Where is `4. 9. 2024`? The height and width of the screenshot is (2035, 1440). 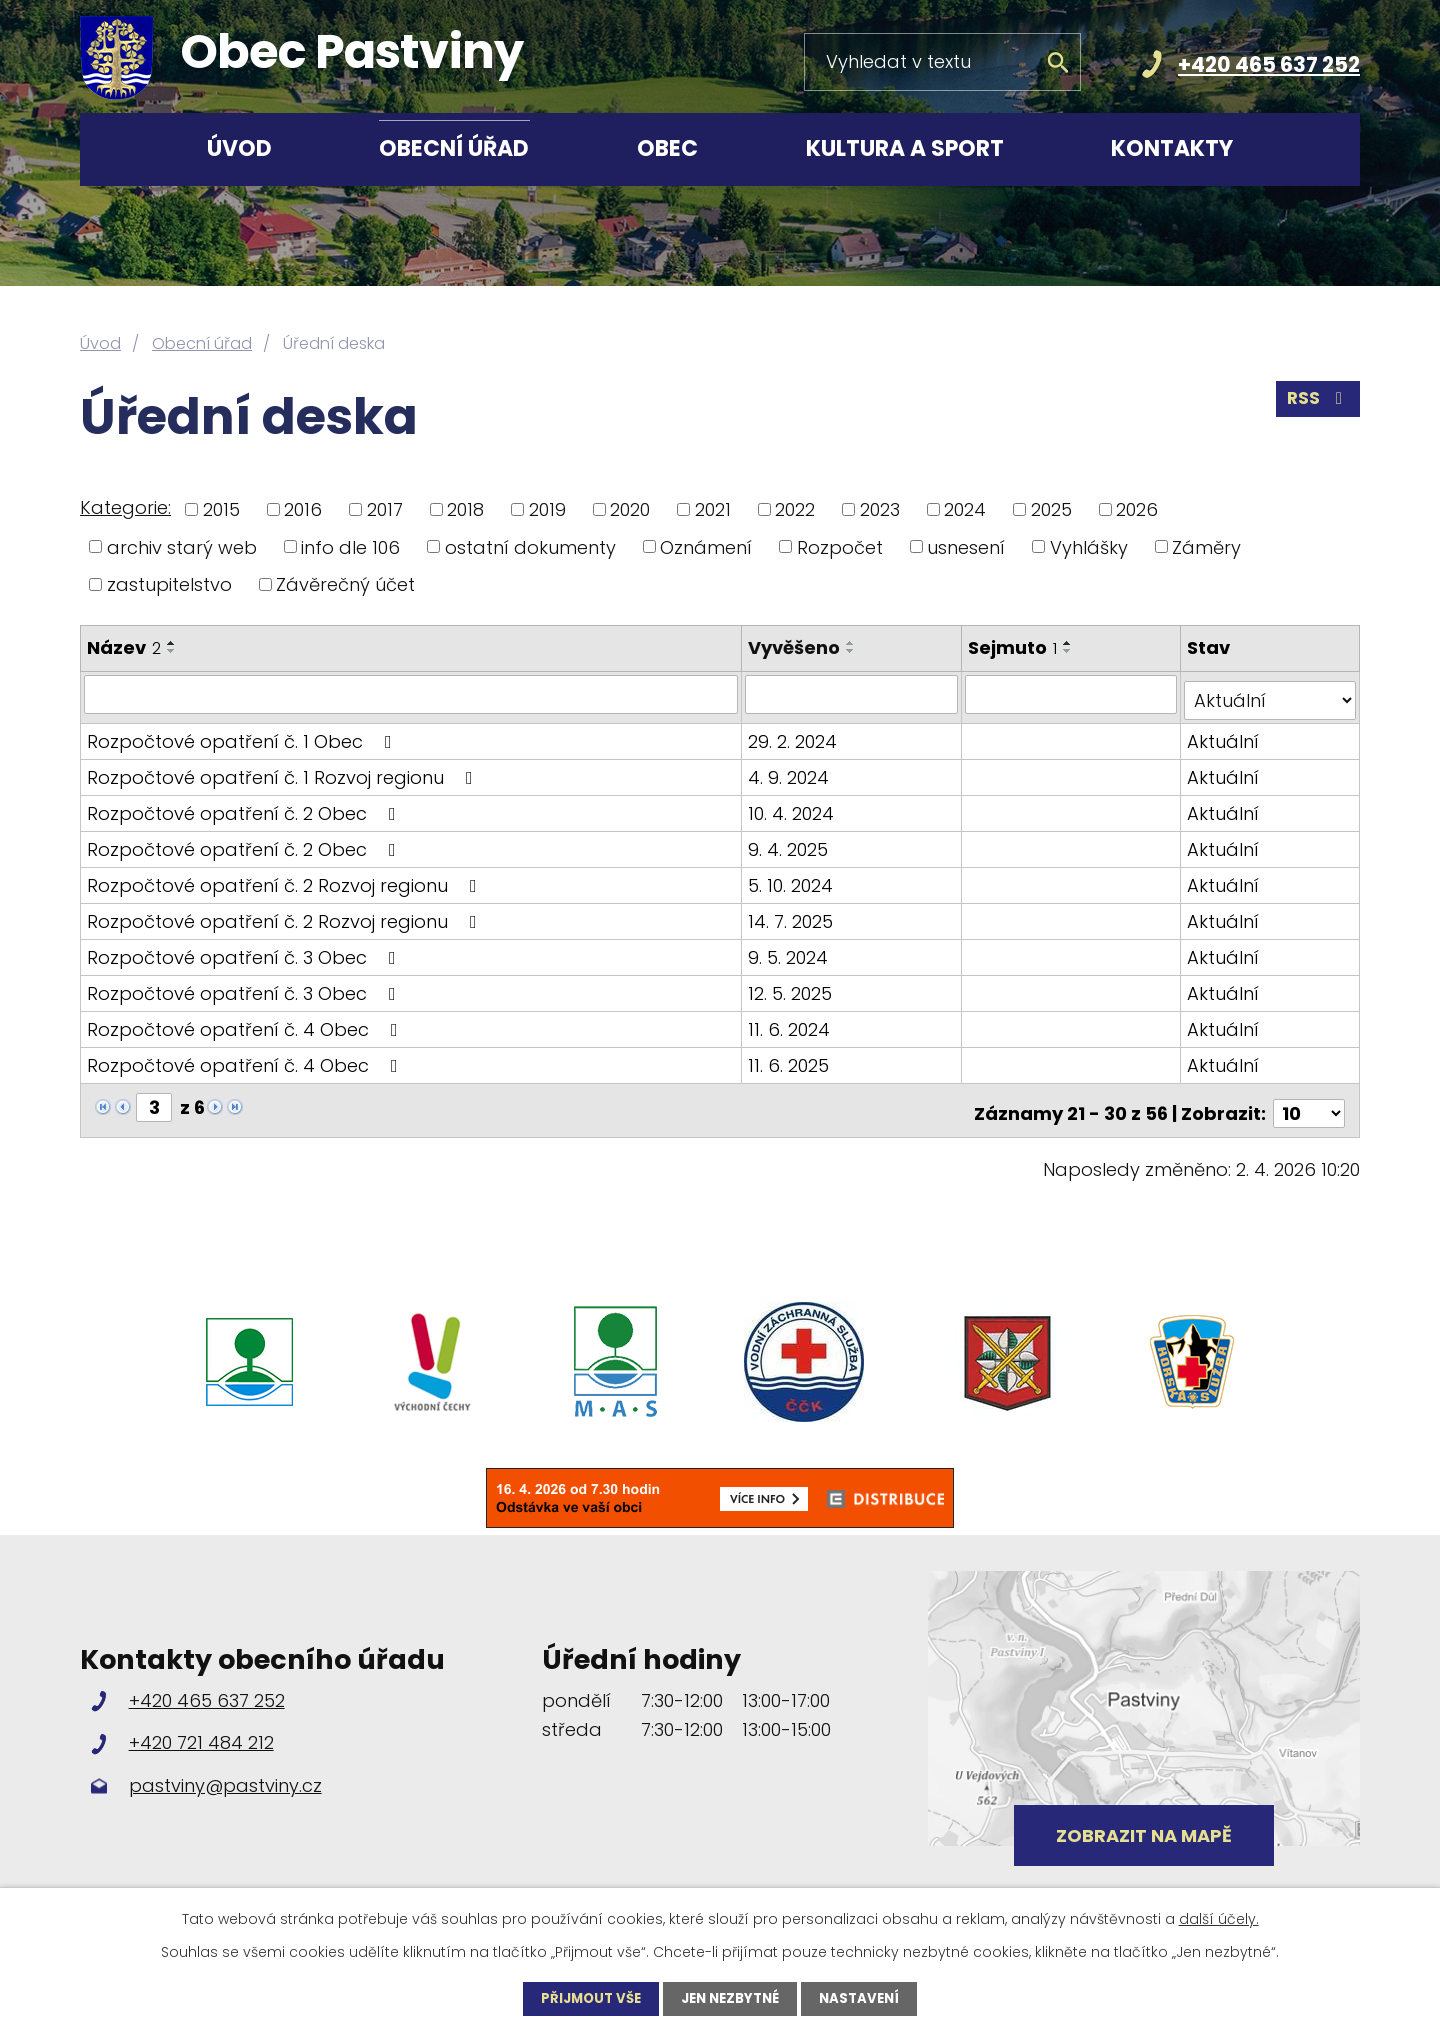 4. 9. 2024 is located at coordinates (791, 770).